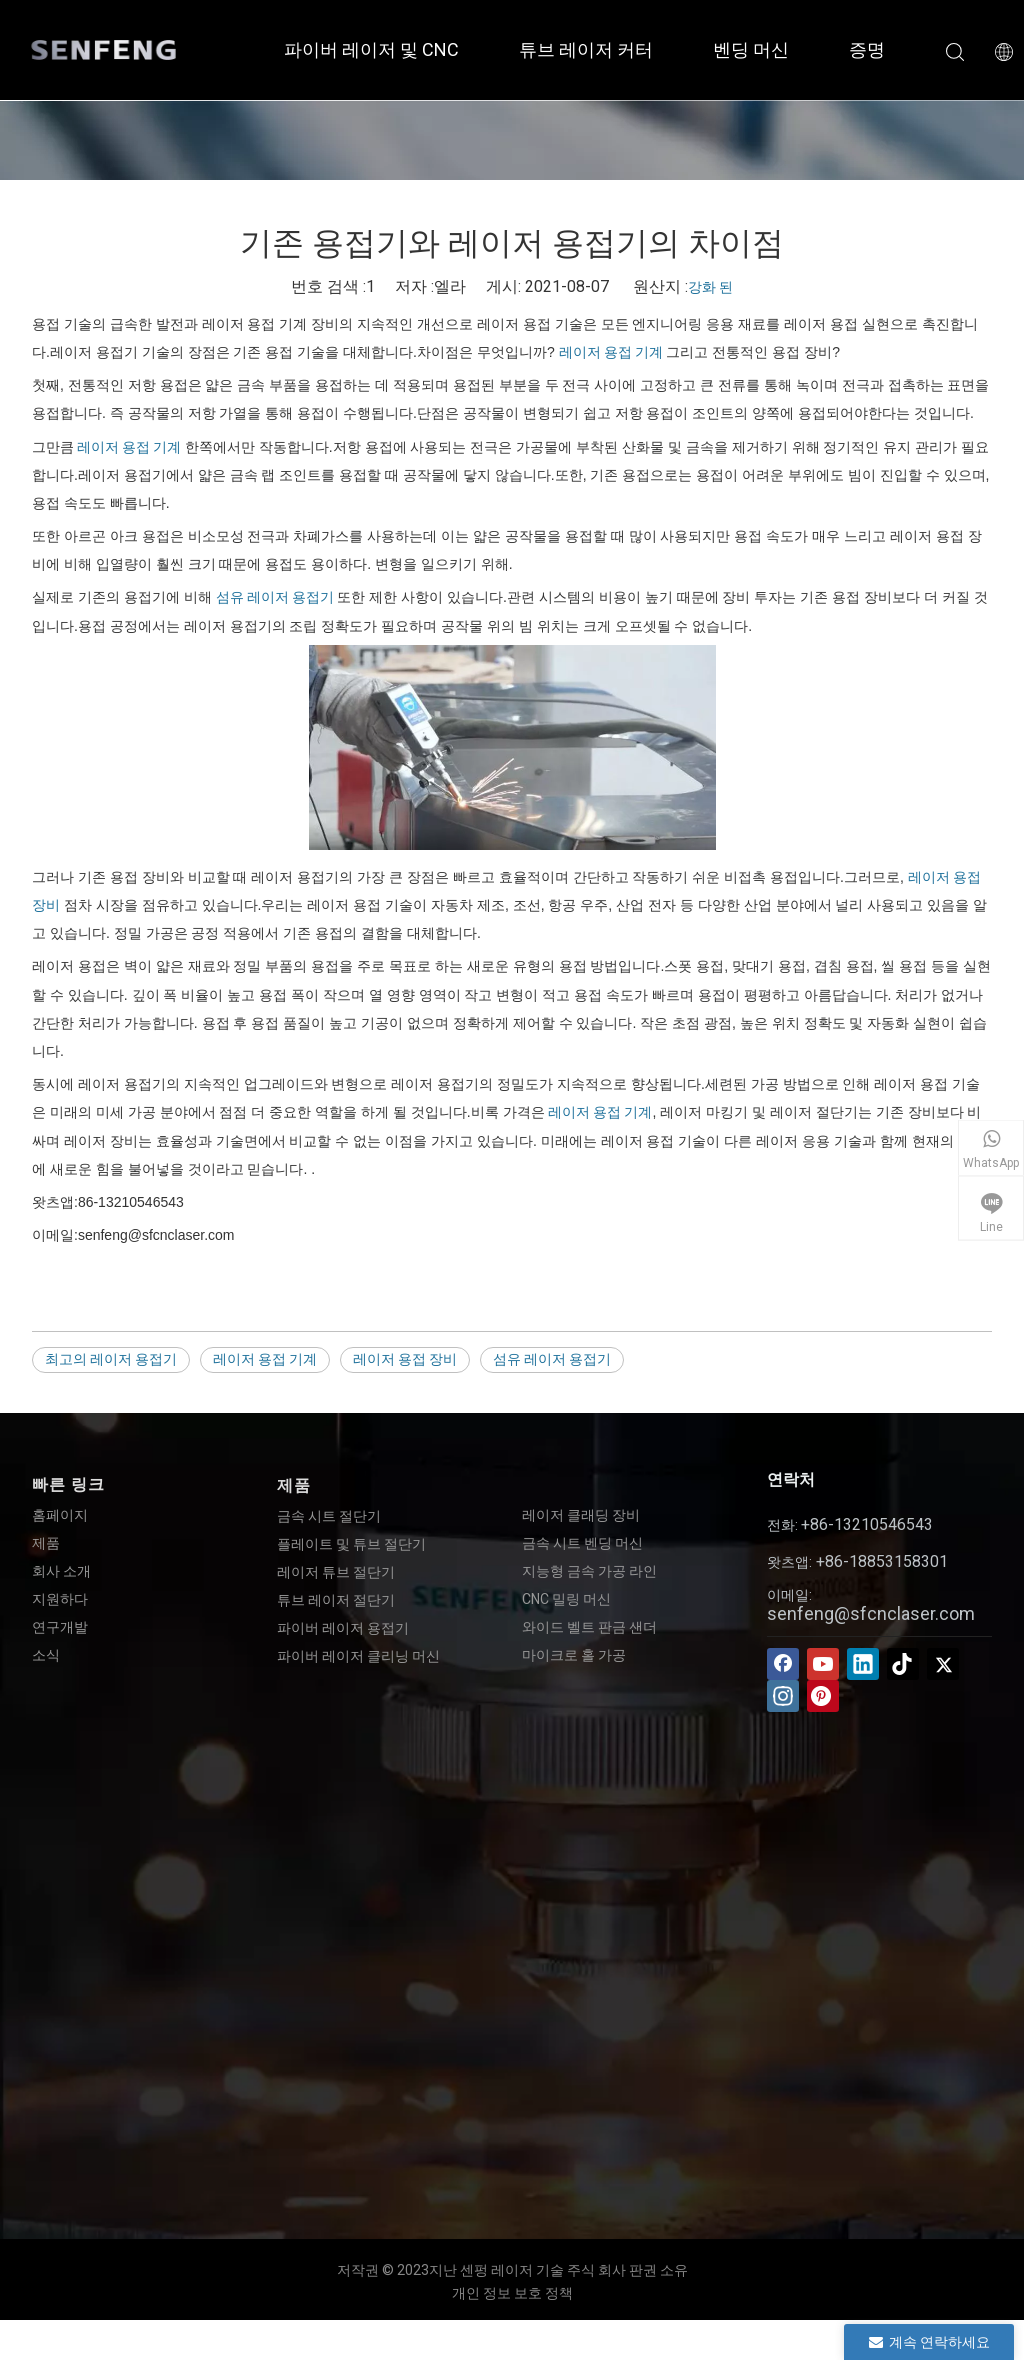  What do you see at coordinates (863, 1664) in the screenshot?
I see `[Linkedin]` at bounding box center [863, 1664].